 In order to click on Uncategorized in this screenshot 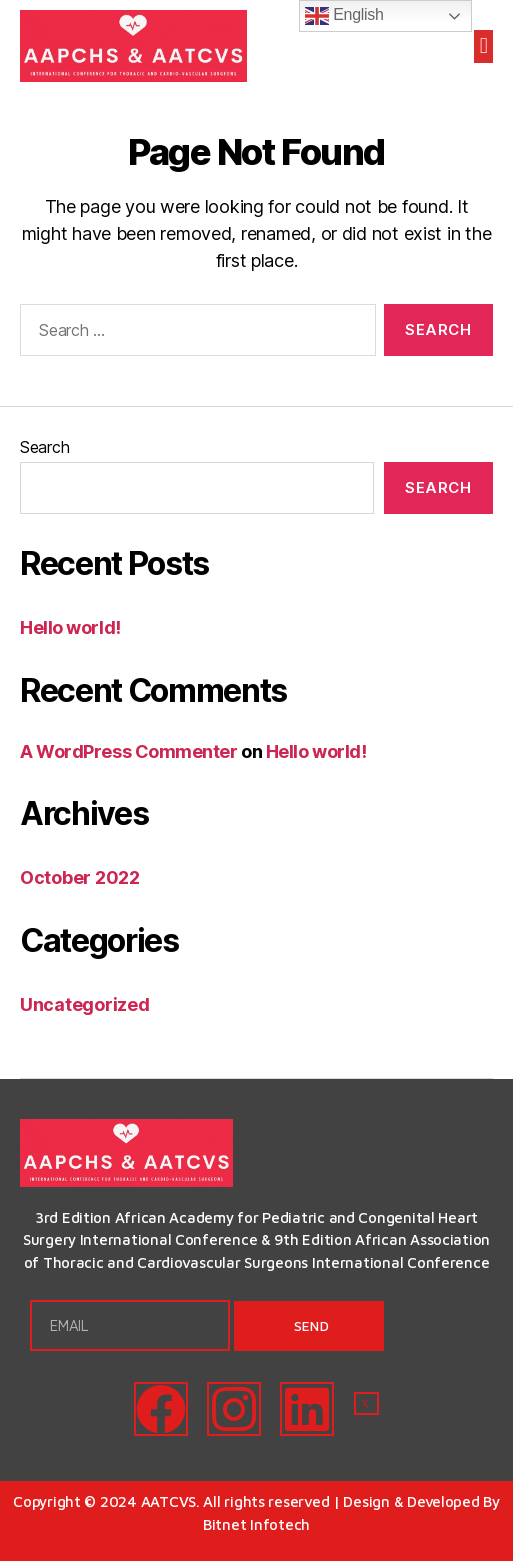, I will do `click(85, 1004)`.